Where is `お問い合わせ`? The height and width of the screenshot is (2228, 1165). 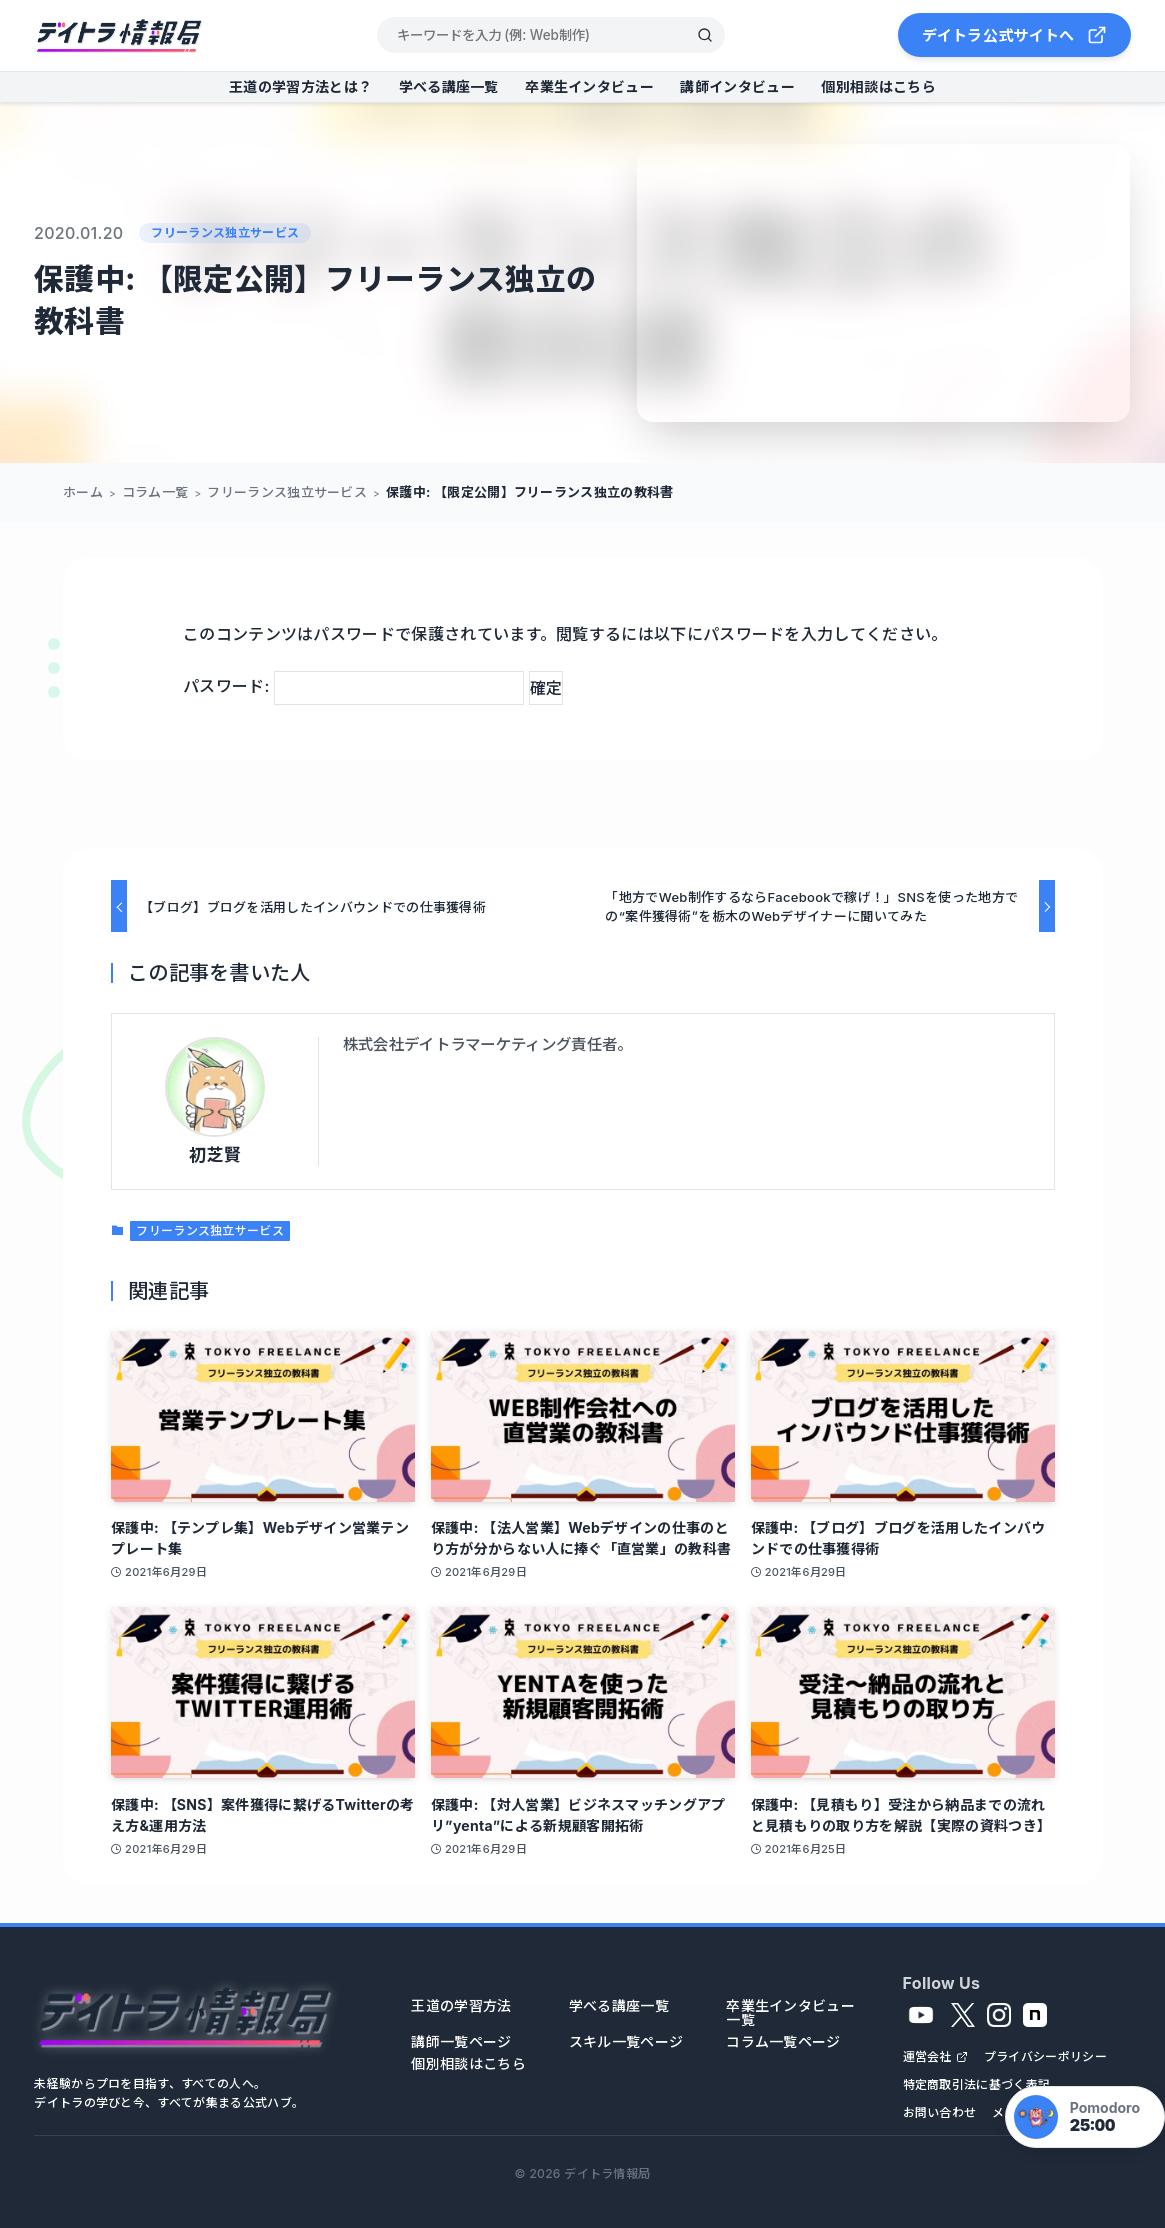
お問い合わせ is located at coordinates (940, 2113).